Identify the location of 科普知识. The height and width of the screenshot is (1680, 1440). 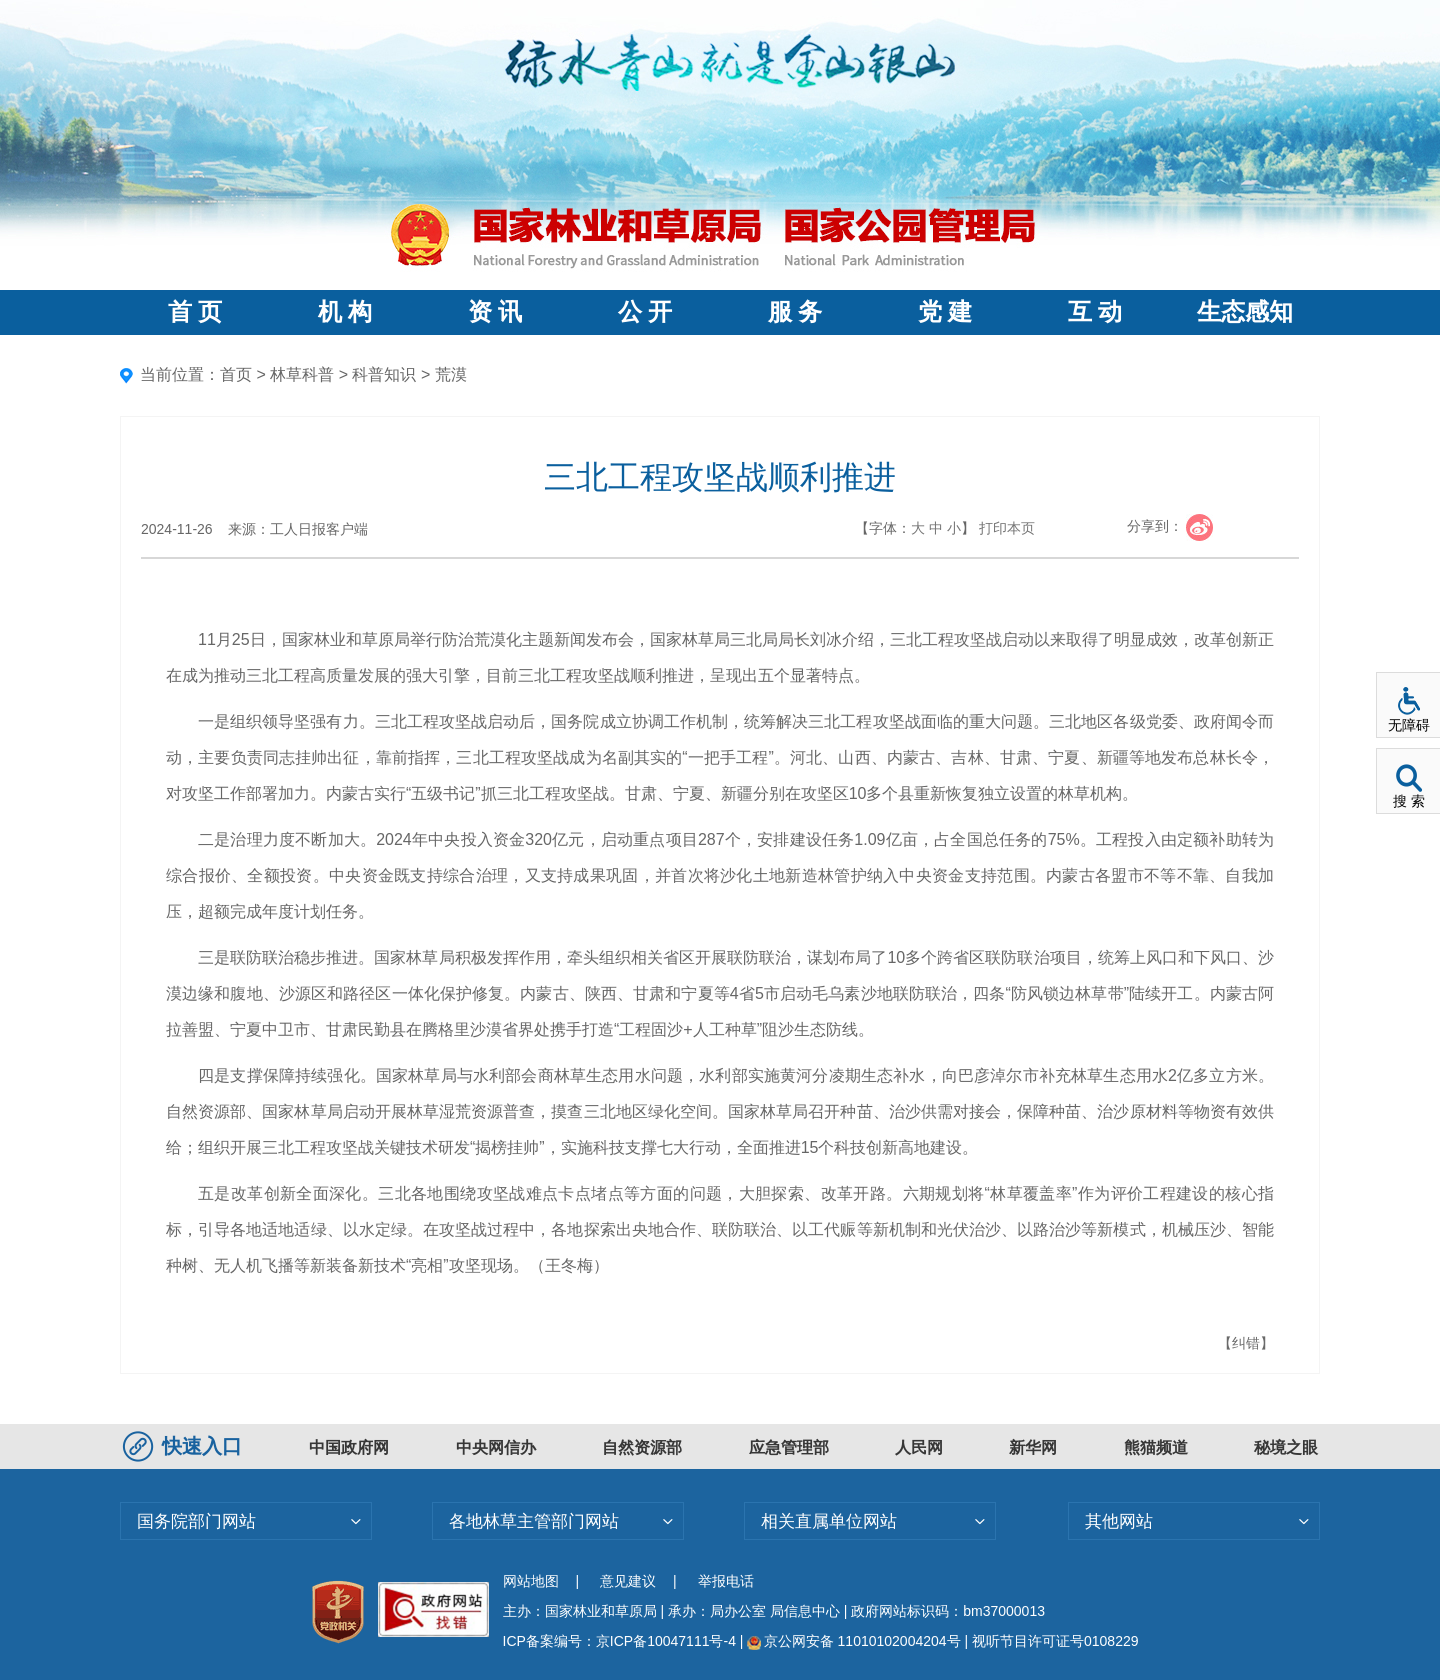
(384, 374).